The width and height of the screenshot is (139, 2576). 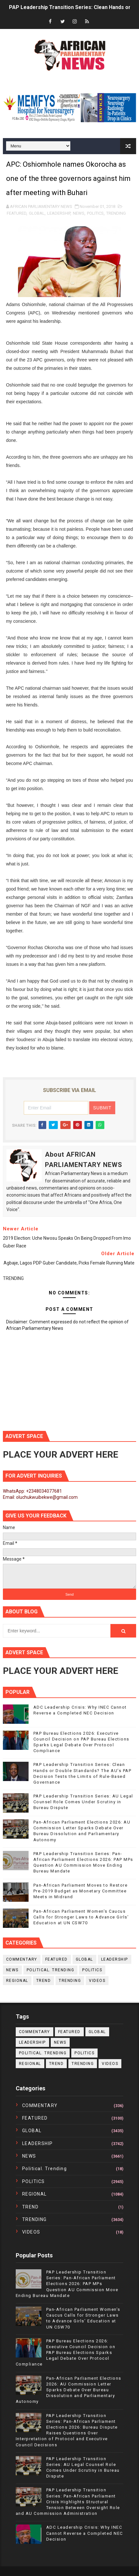 I want to click on COMMENTARY, so click(x=21, y=1959).